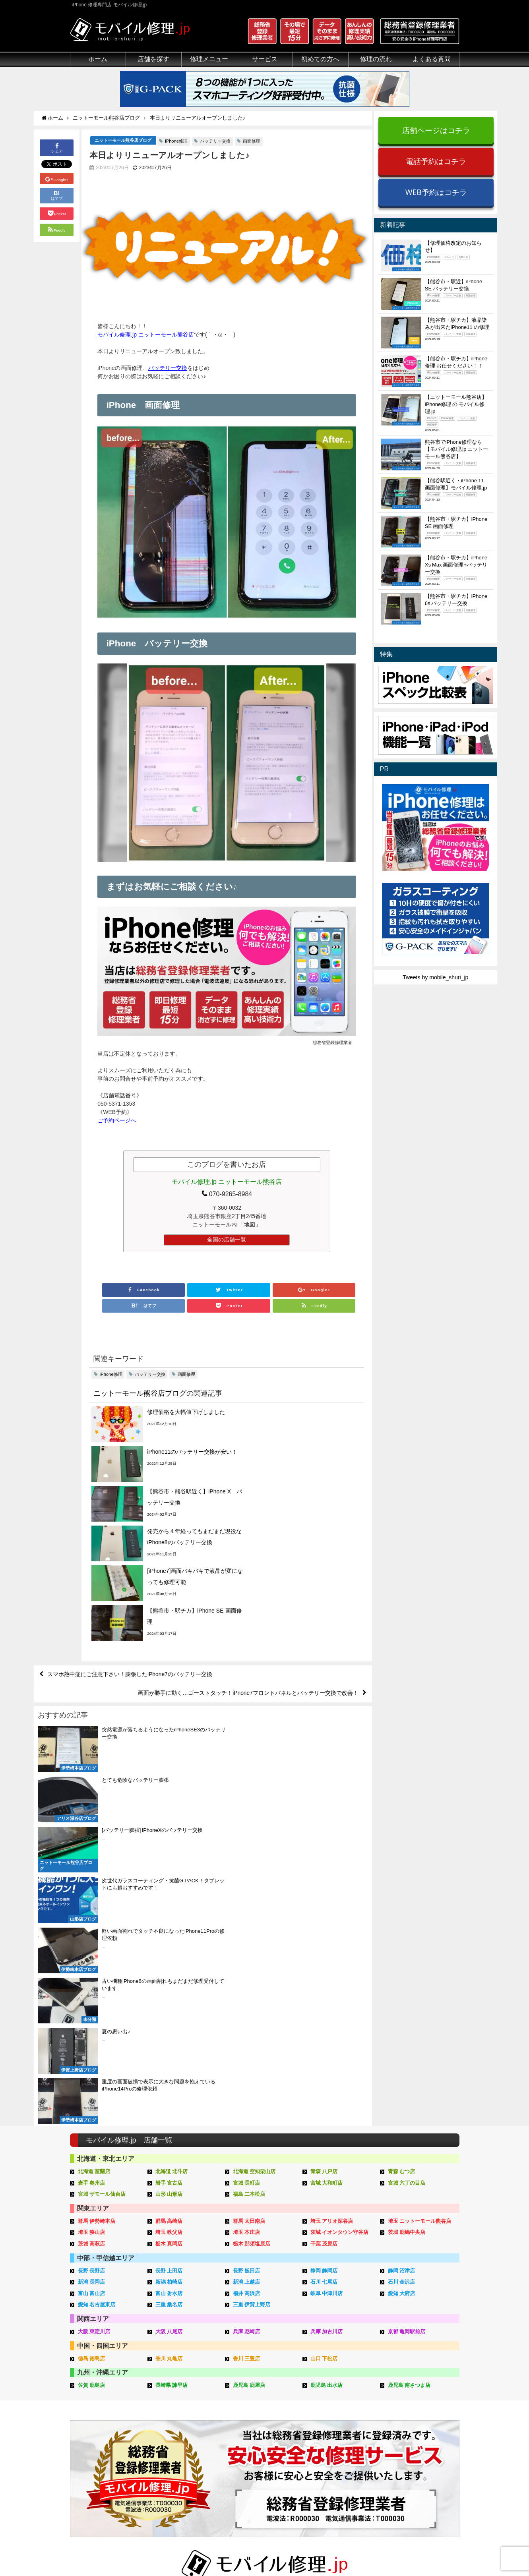  Describe the element at coordinates (326, 2386) in the screenshot. I see `サポート` at that location.